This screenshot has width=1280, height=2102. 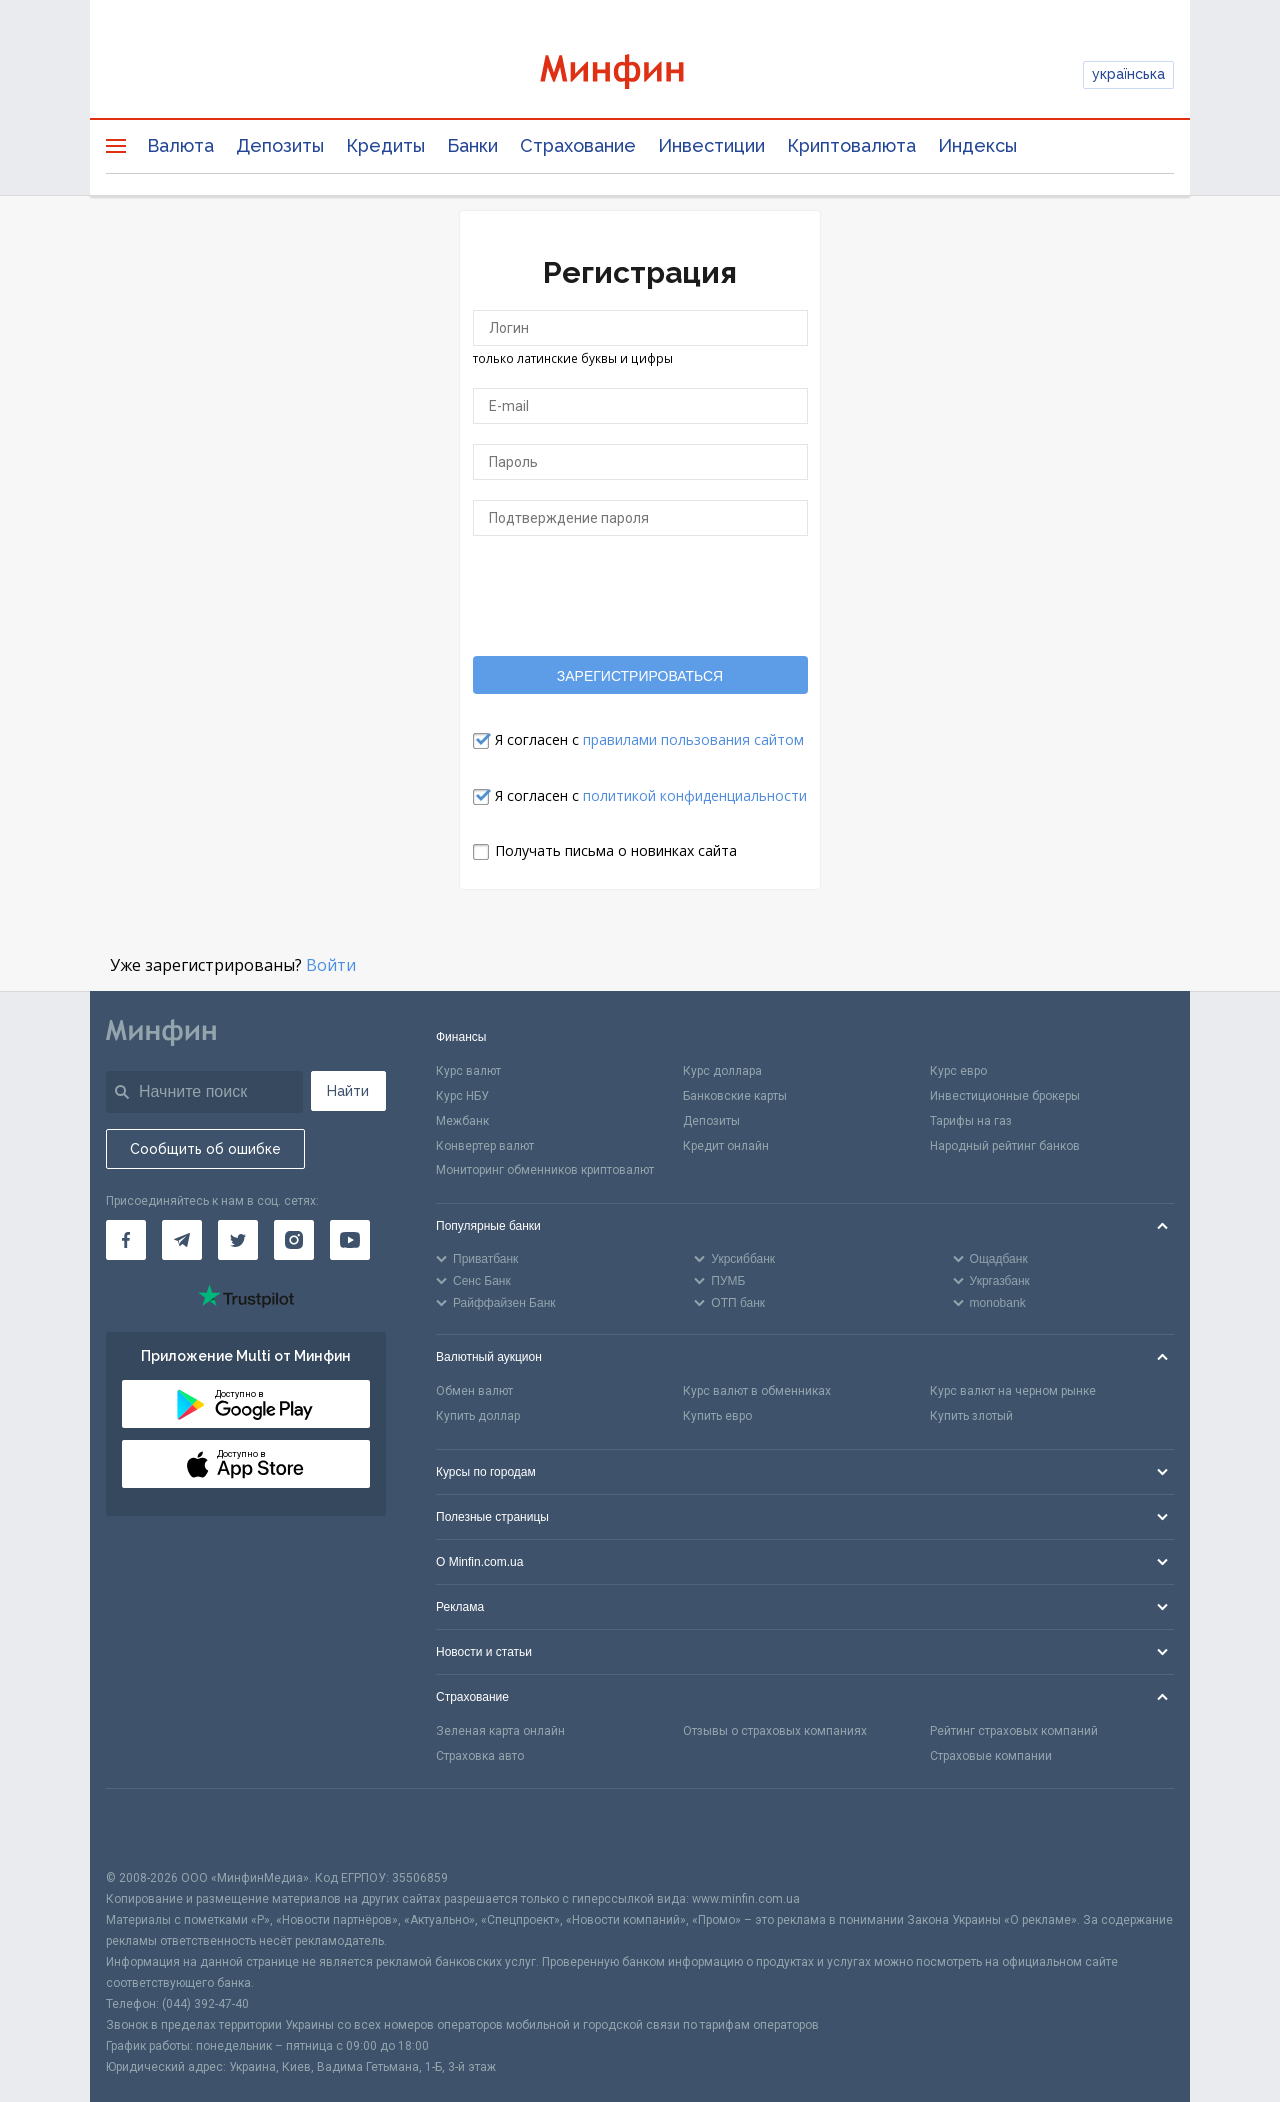 What do you see at coordinates (640, 74) in the screenshot?
I see `[Перейти на главную]` at bounding box center [640, 74].